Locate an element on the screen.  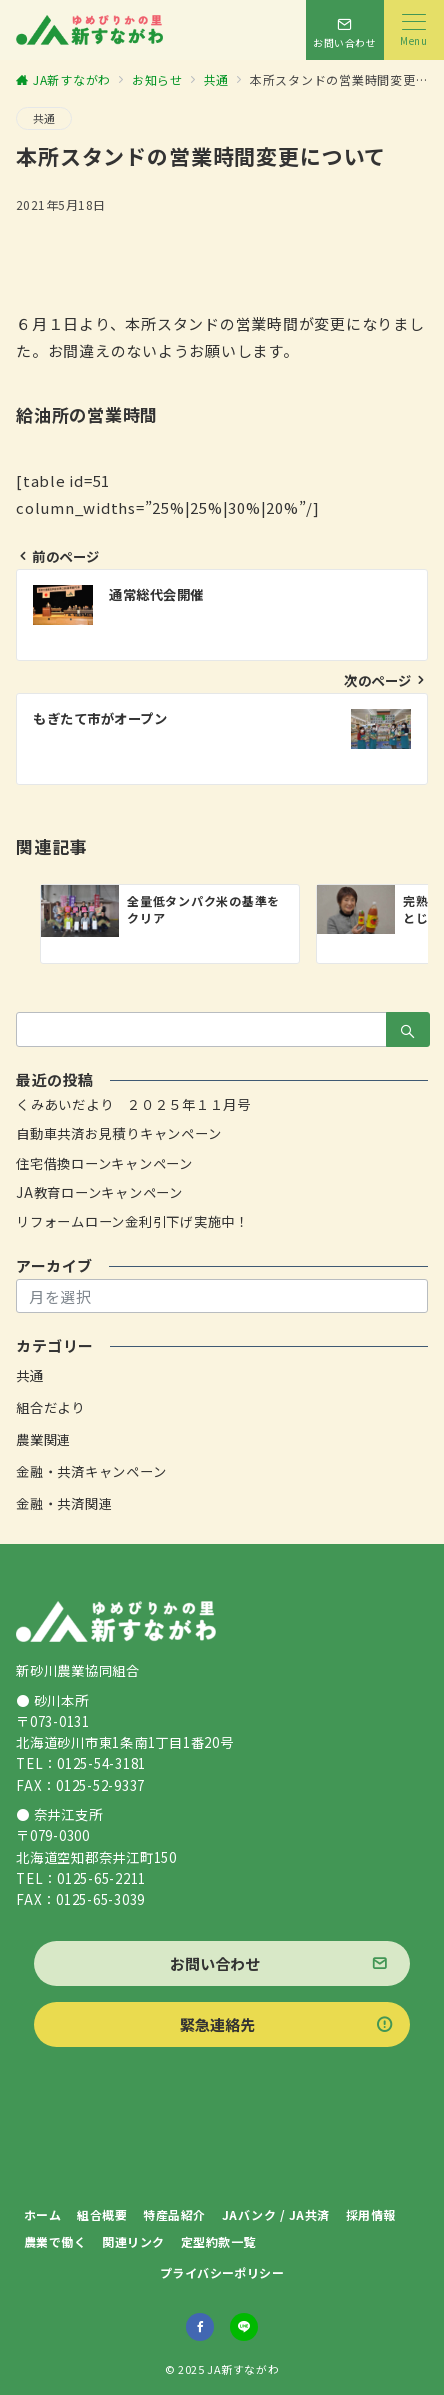
[メニューボタン] is located at coordinates (414, 30).